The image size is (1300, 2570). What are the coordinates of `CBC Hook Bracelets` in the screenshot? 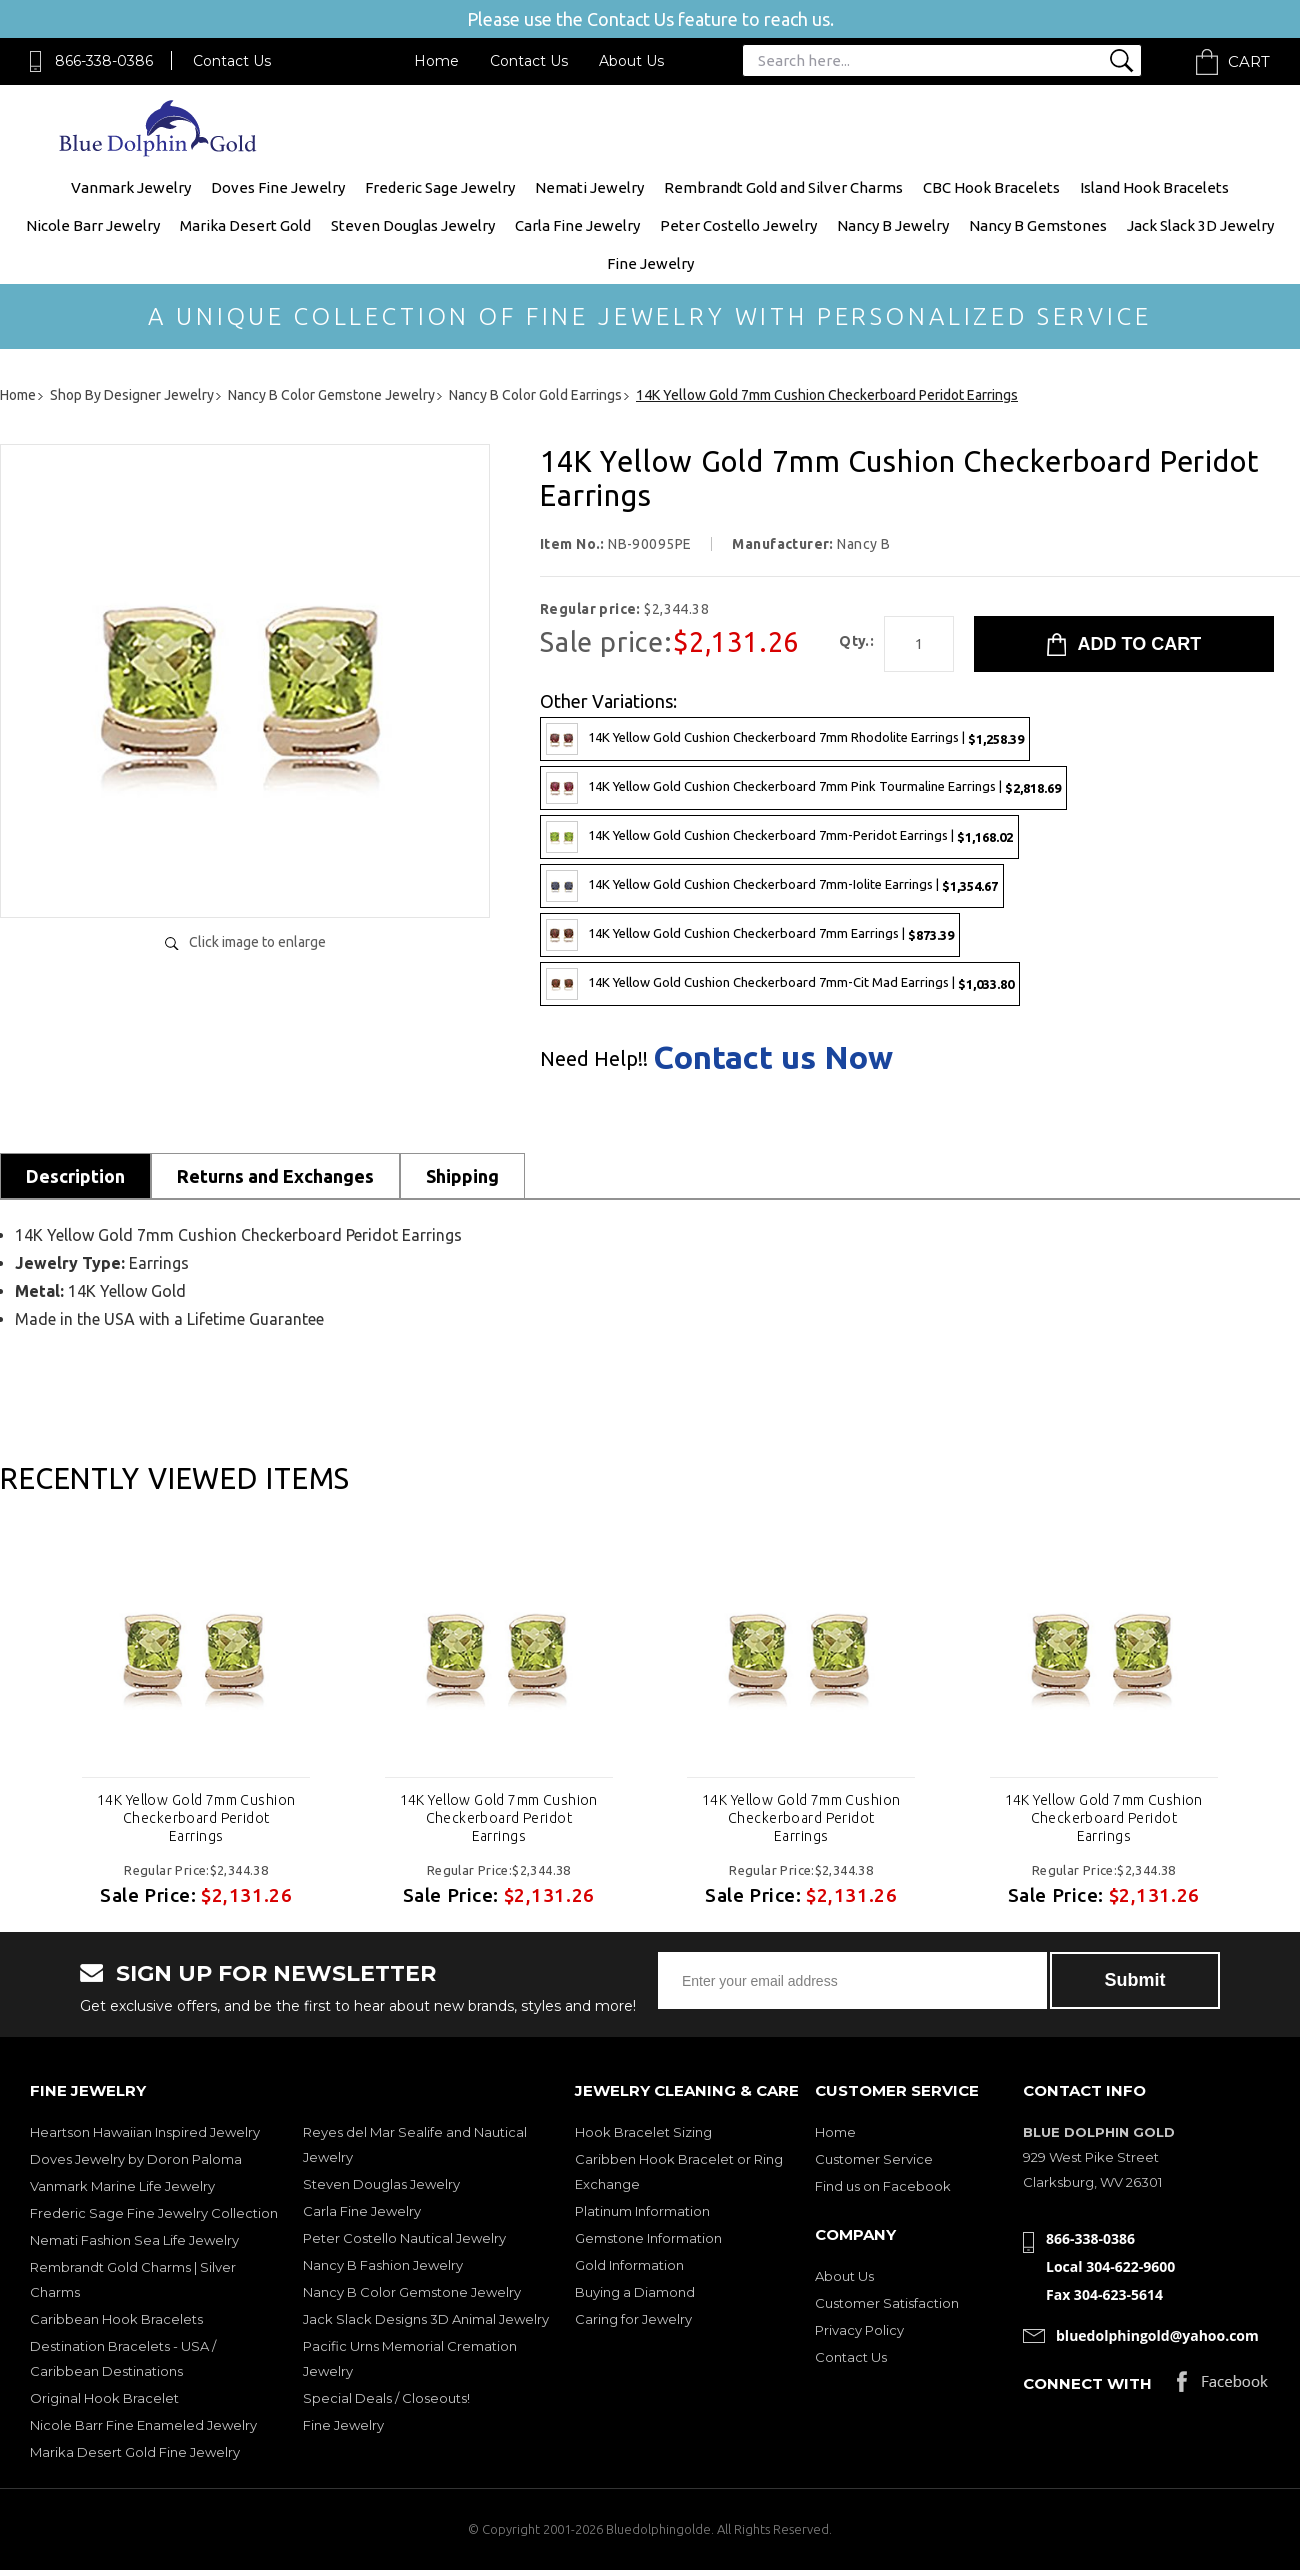 It's located at (991, 187).